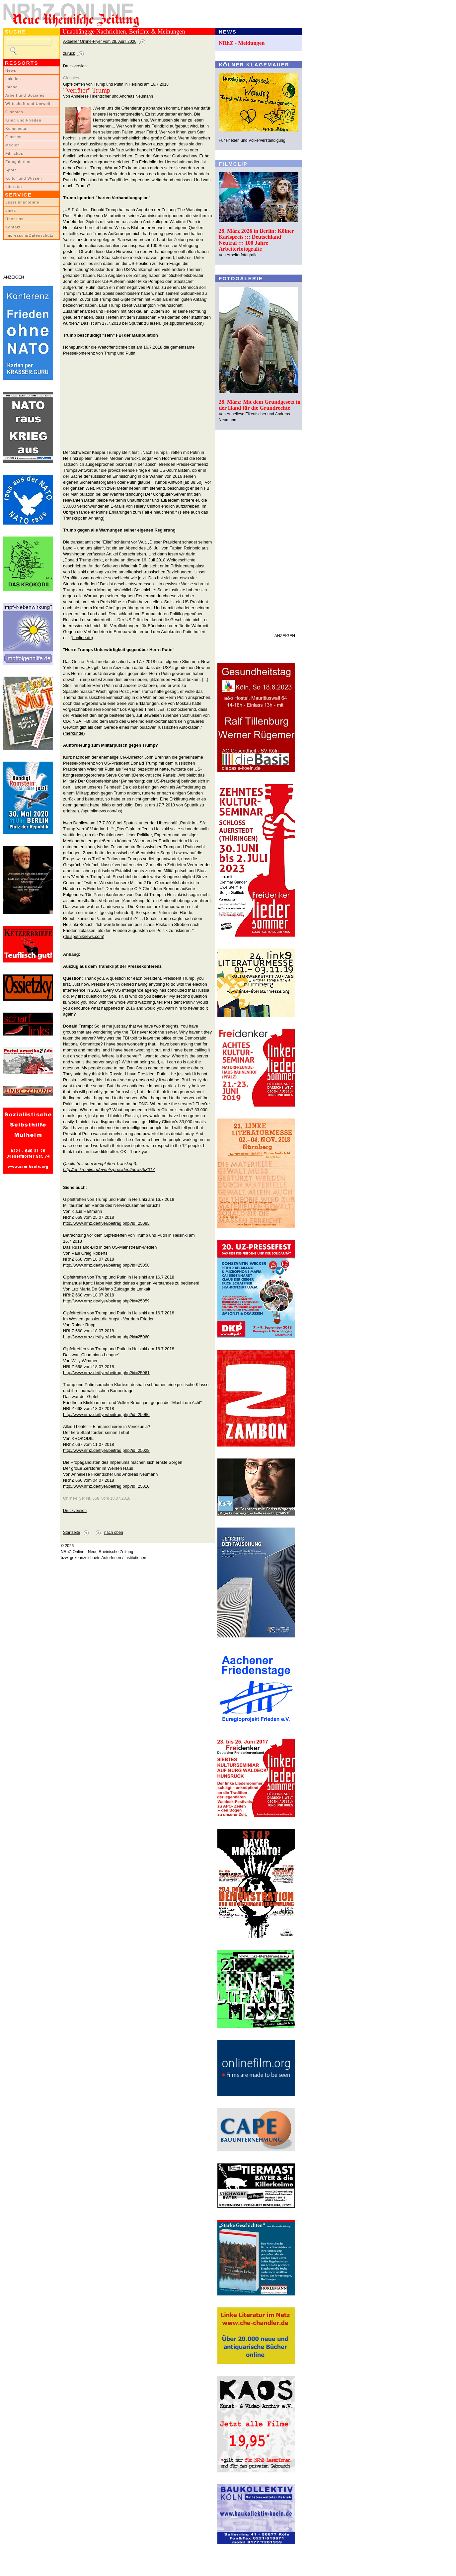 The width and height of the screenshot is (456, 2576). What do you see at coordinates (22, 202) in the screenshot?
I see `LeserInnenbriefe` at bounding box center [22, 202].